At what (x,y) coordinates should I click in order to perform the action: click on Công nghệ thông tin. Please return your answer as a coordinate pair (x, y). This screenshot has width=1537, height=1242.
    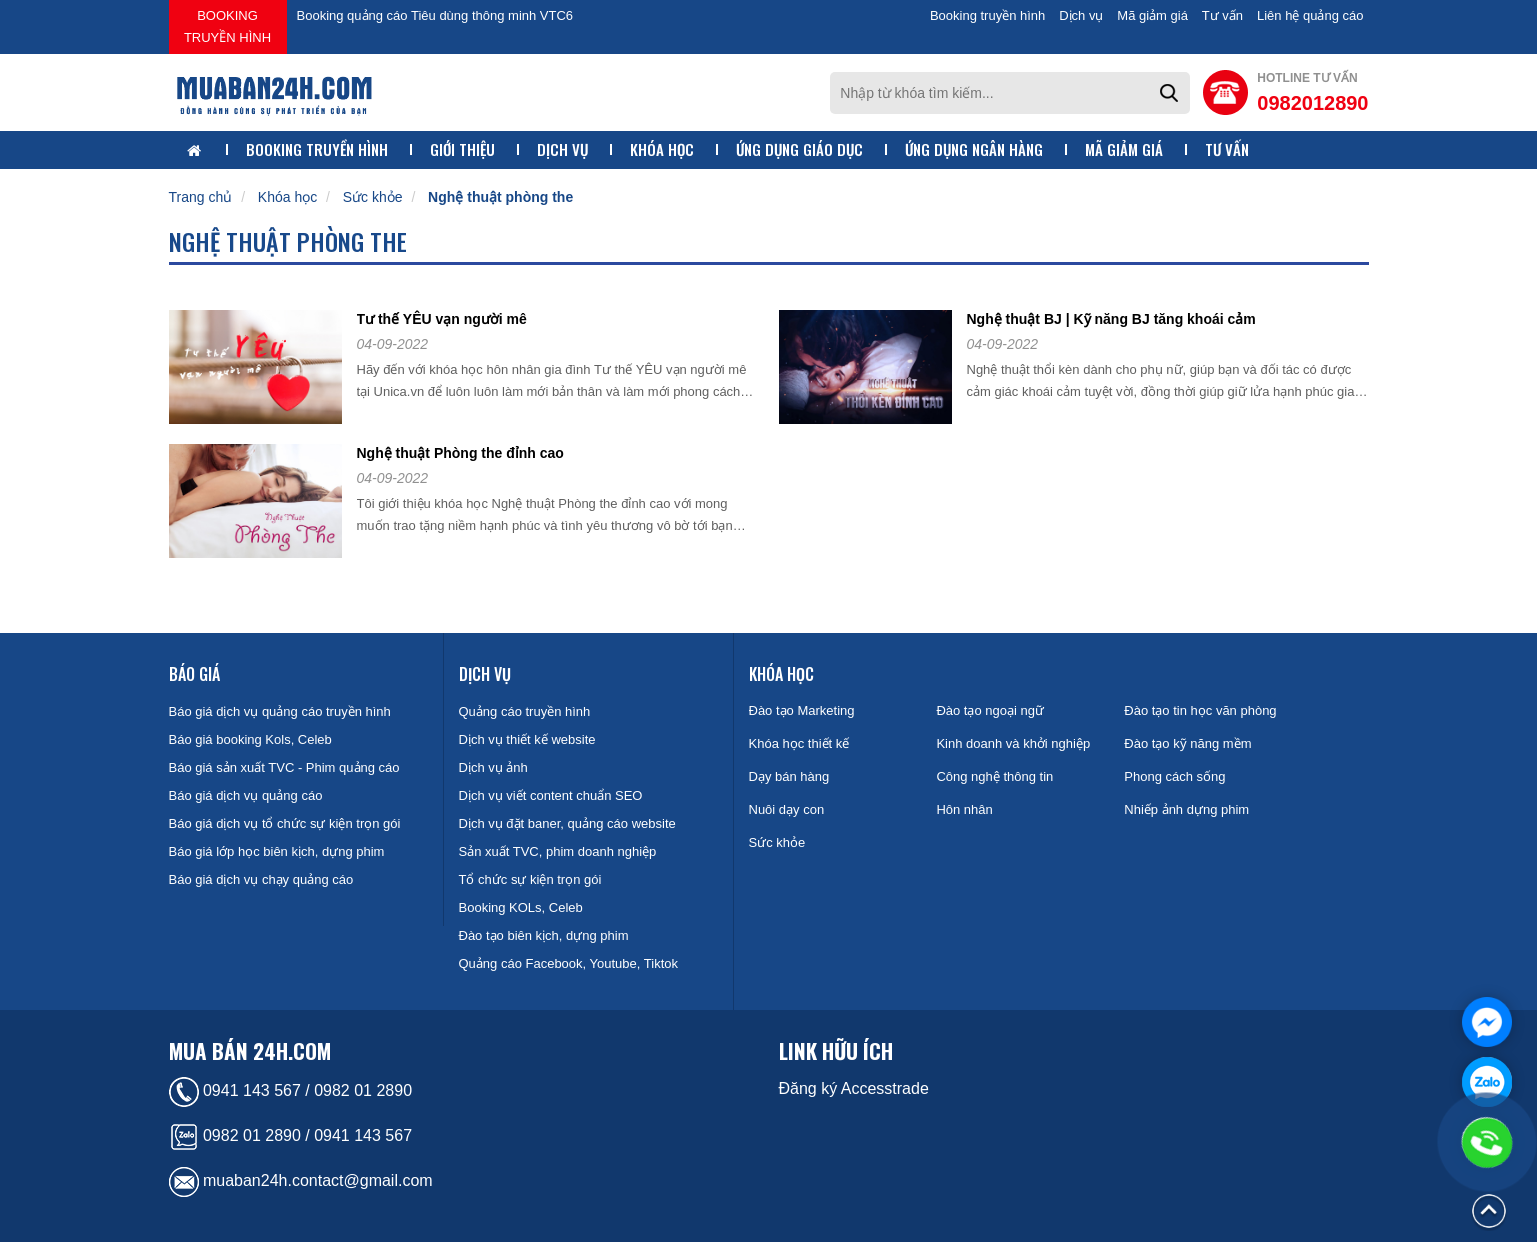
    Looking at the image, I should click on (994, 776).